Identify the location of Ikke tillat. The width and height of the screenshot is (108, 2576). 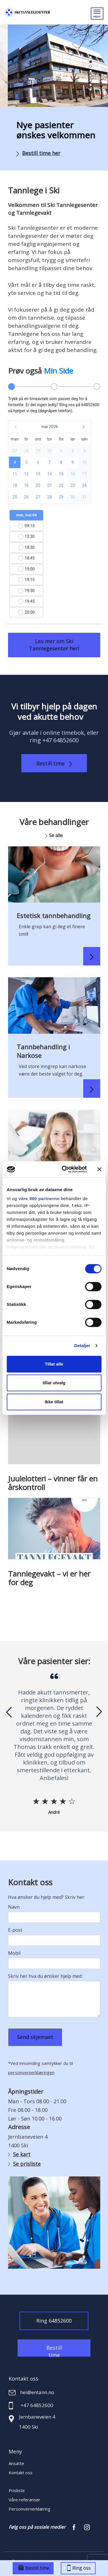
(54, 1401).